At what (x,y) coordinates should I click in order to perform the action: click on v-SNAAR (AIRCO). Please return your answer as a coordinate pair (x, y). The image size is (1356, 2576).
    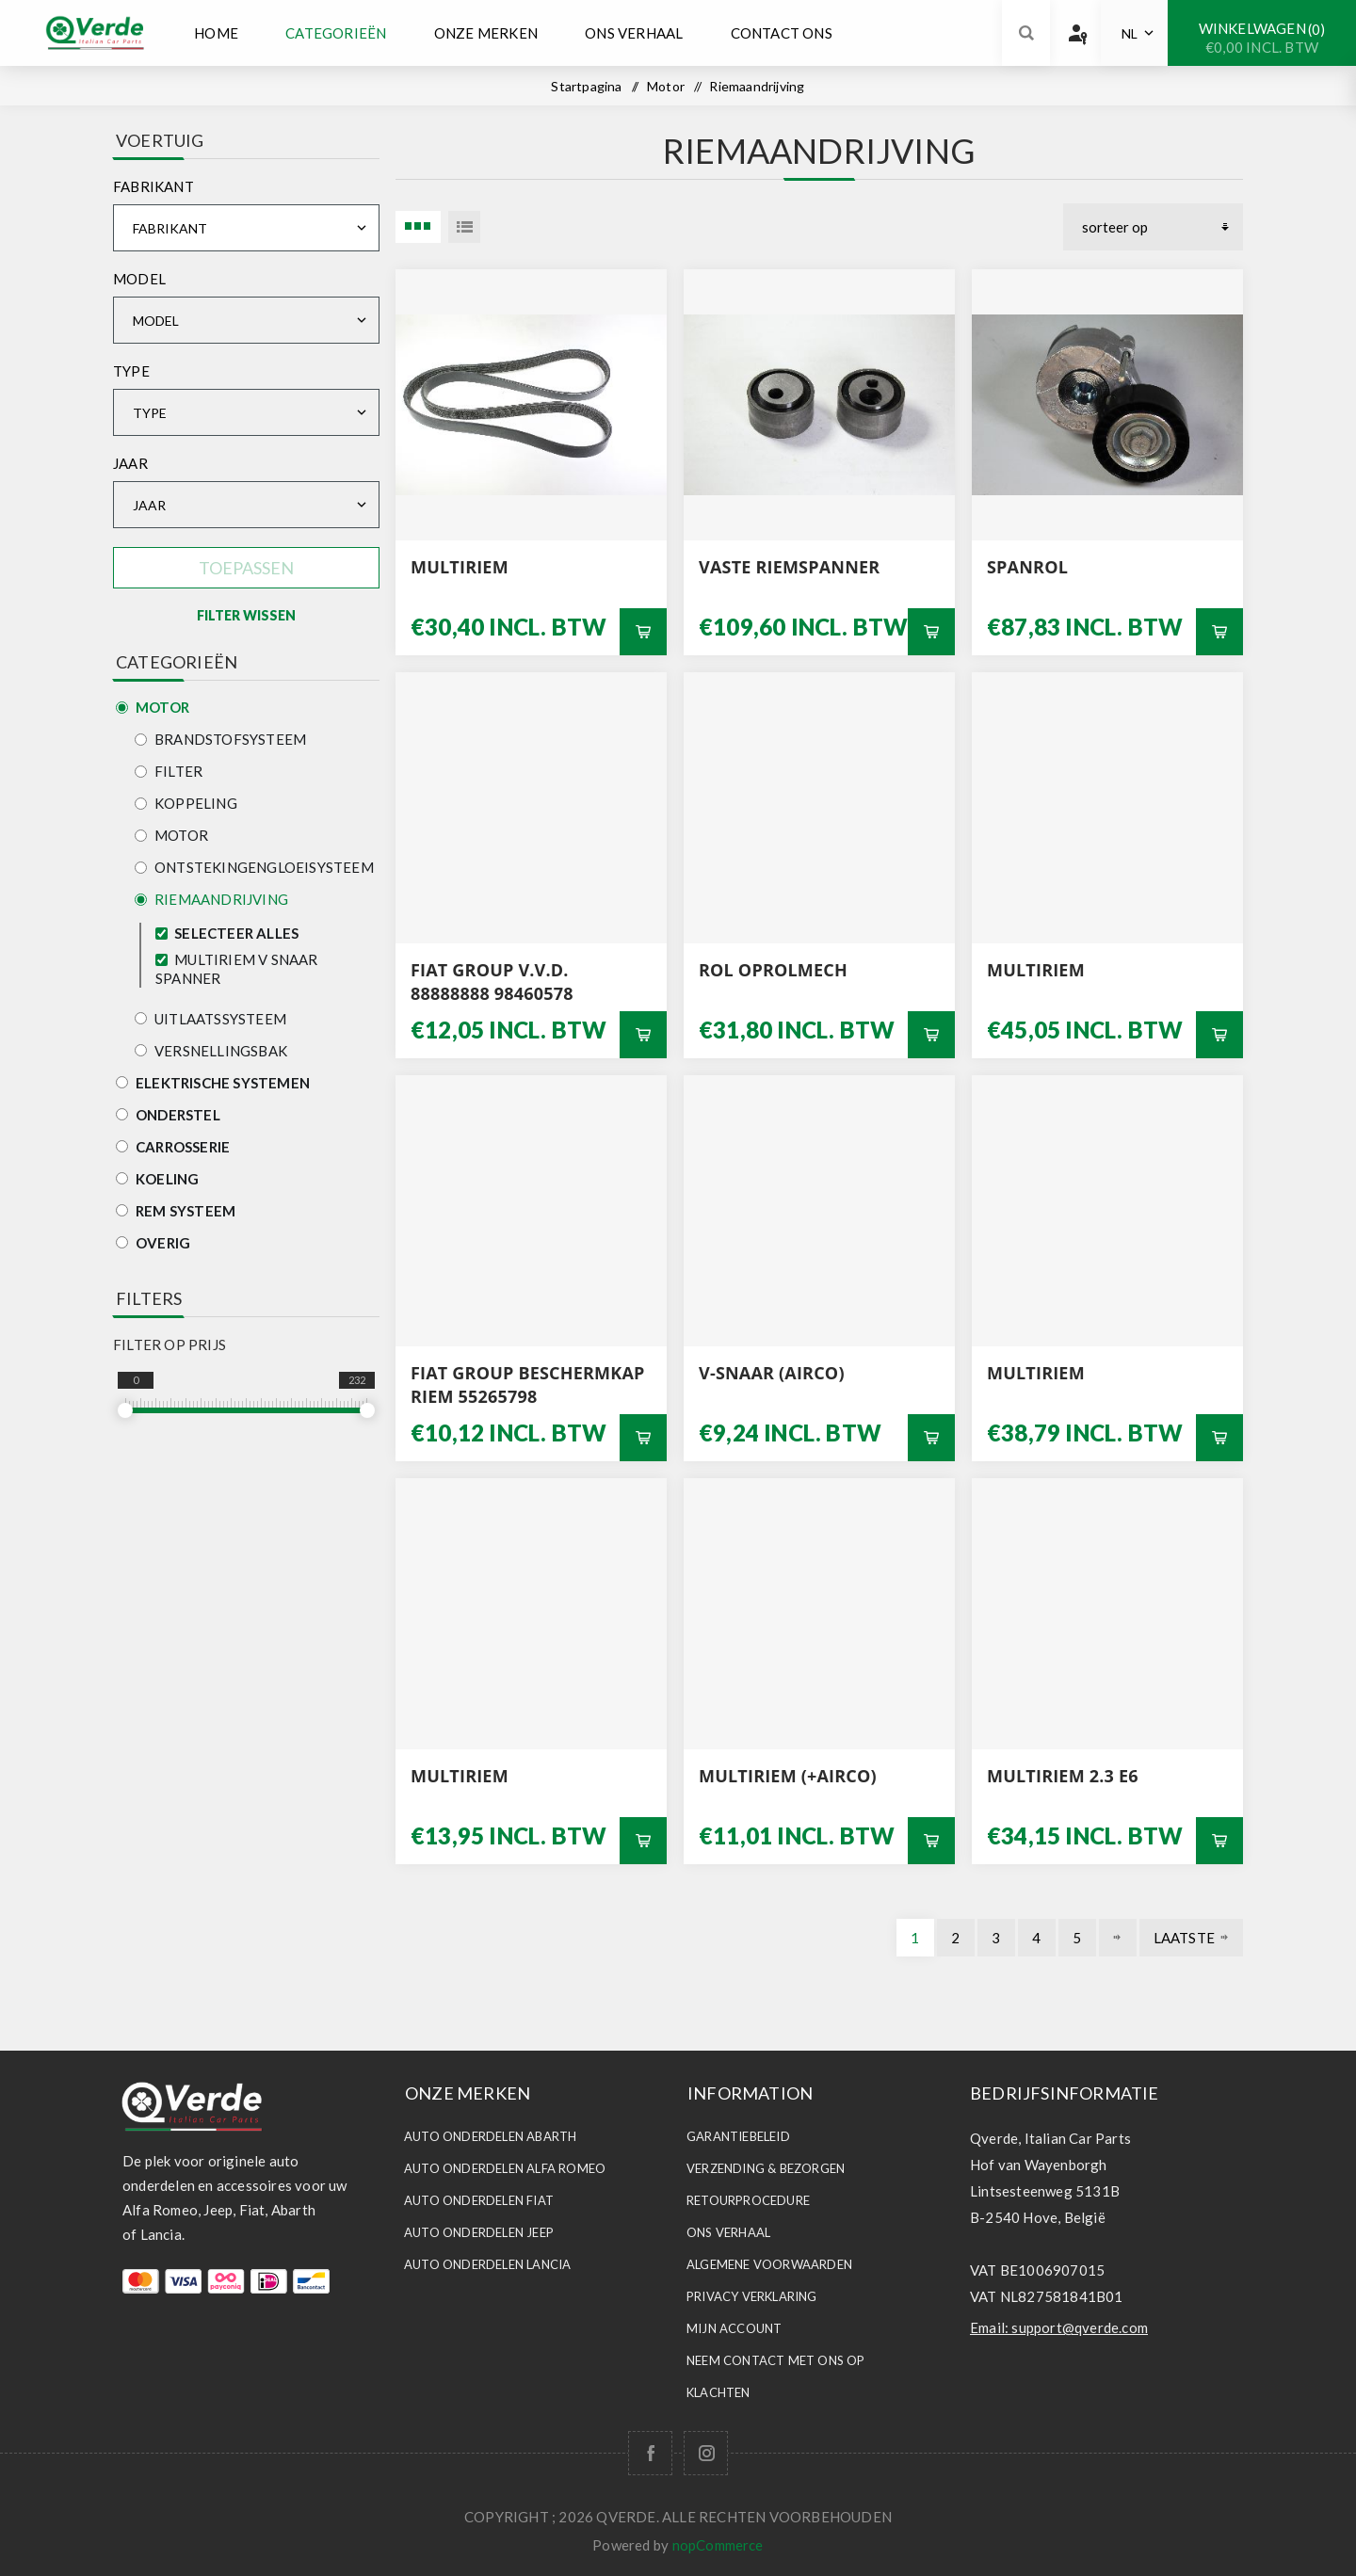
    Looking at the image, I should click on (772, 1372).